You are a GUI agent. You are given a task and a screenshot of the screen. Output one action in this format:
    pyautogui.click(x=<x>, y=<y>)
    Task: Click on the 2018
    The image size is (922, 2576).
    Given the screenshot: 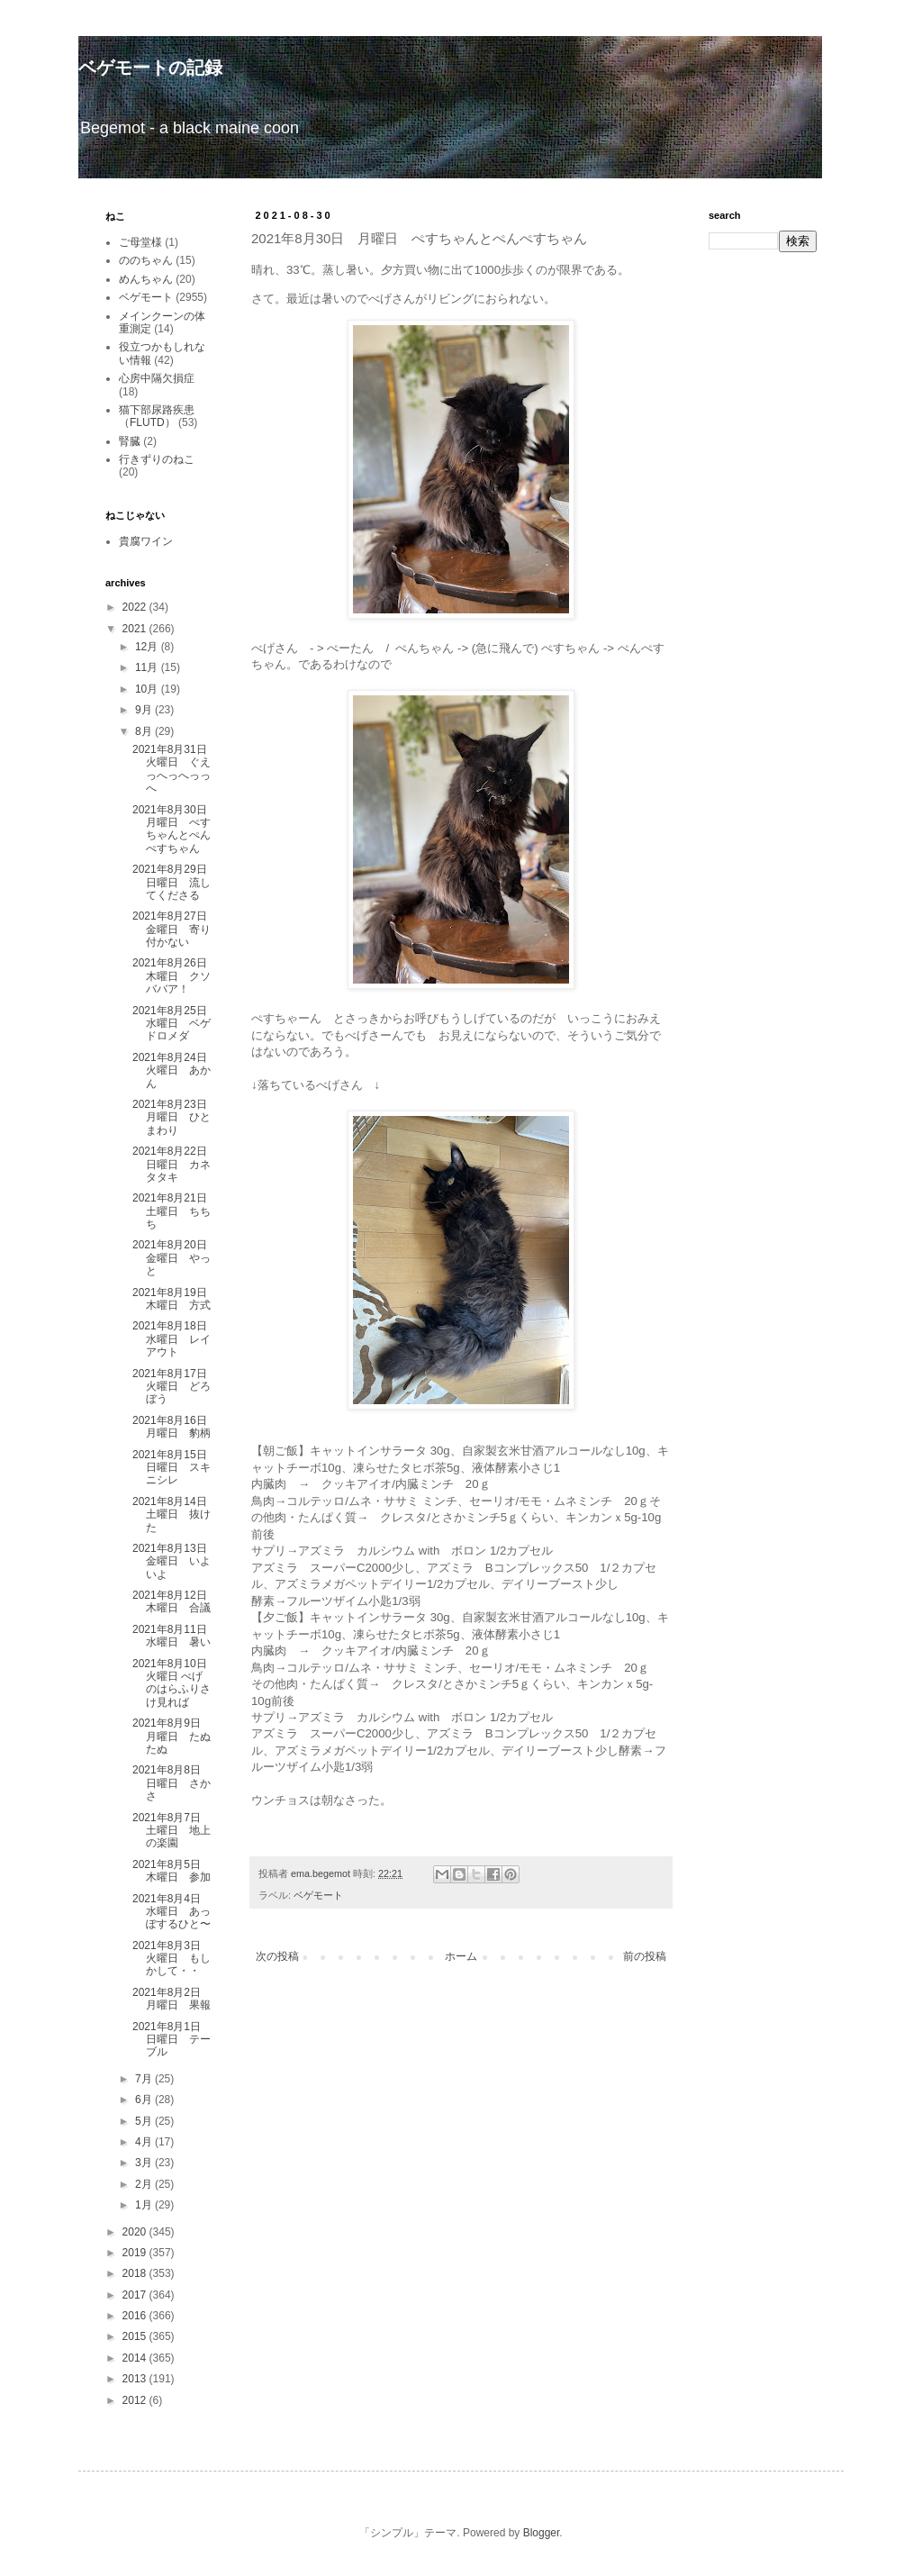 What is the action you would take?
    pyautogui.click(x=135, y=2273)
    